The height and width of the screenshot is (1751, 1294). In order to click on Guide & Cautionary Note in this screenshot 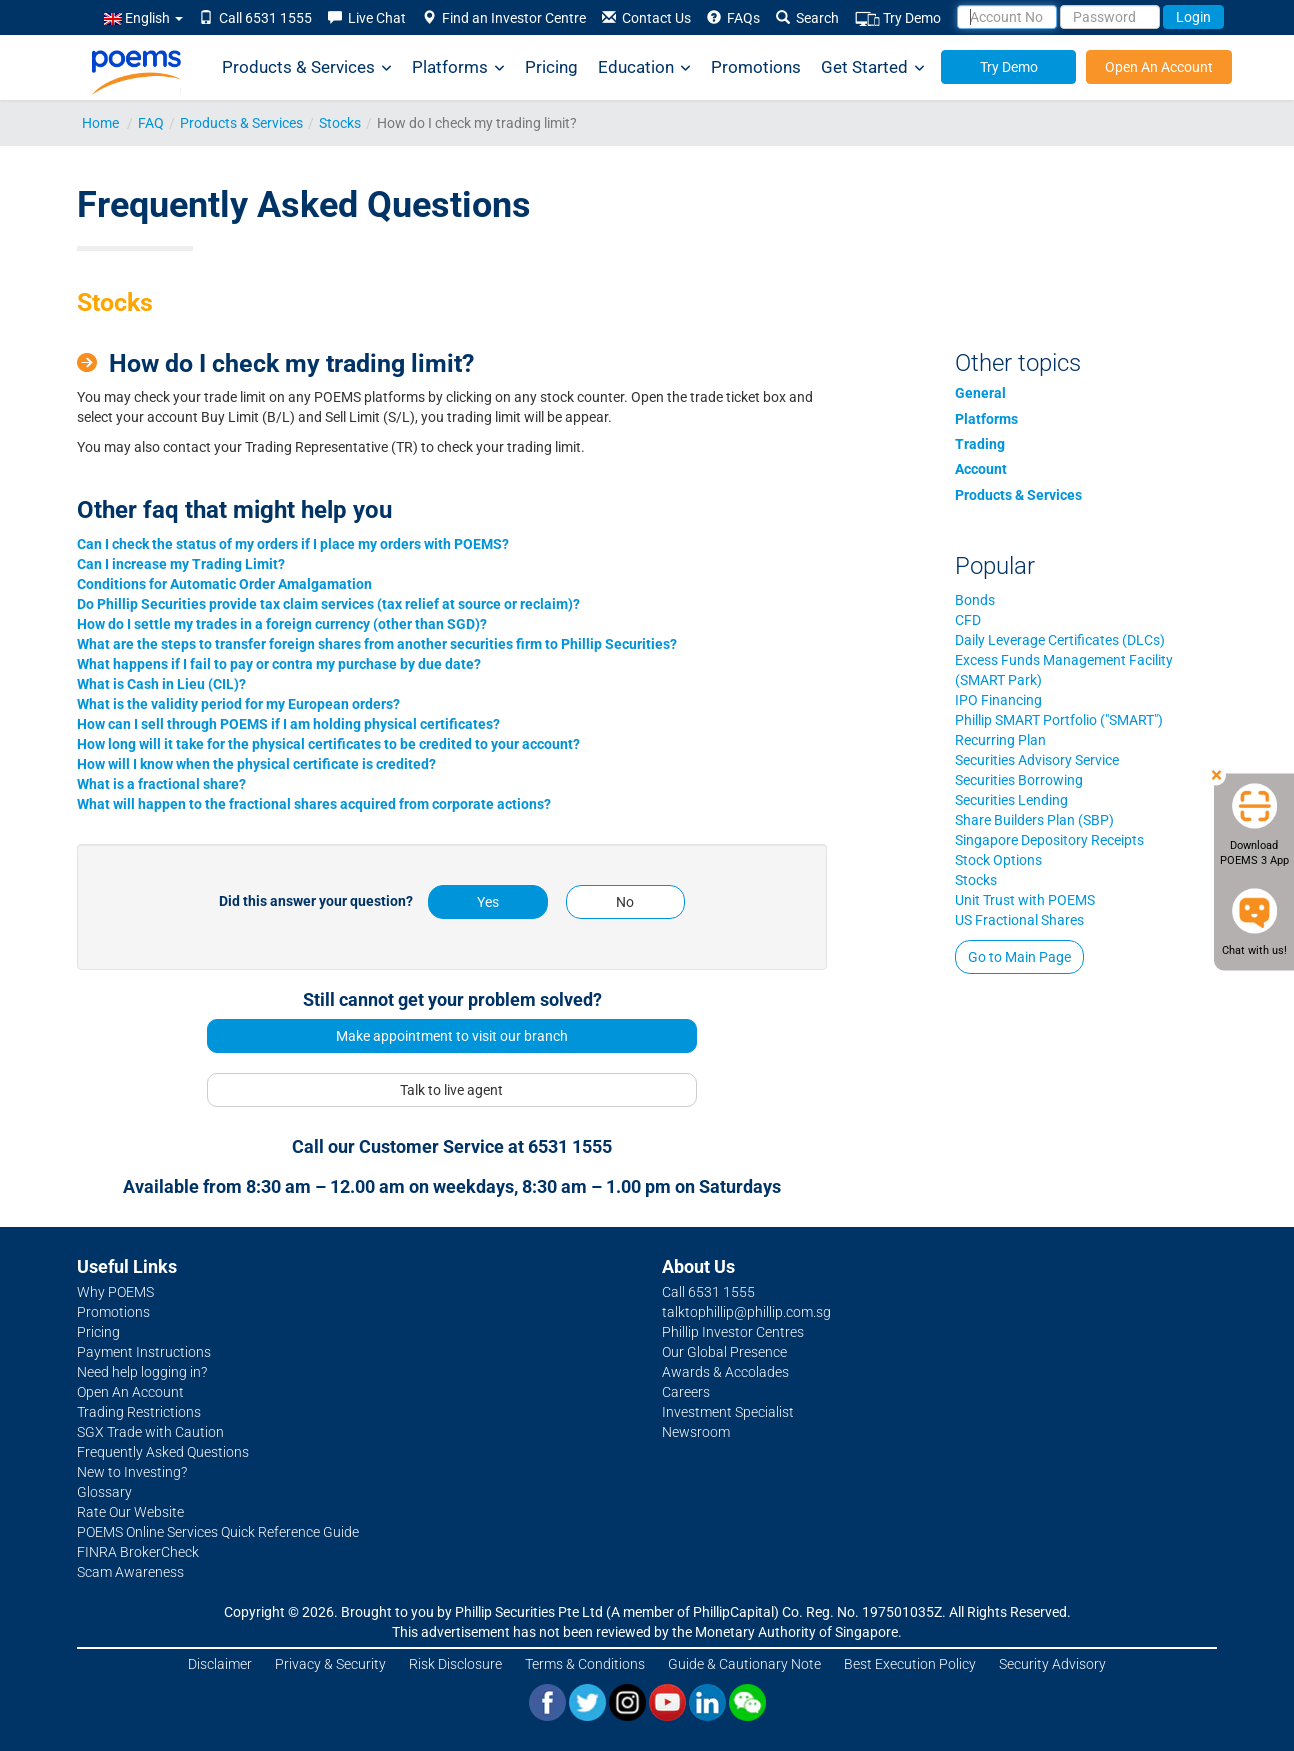, I will do `click(744, 1664)`.